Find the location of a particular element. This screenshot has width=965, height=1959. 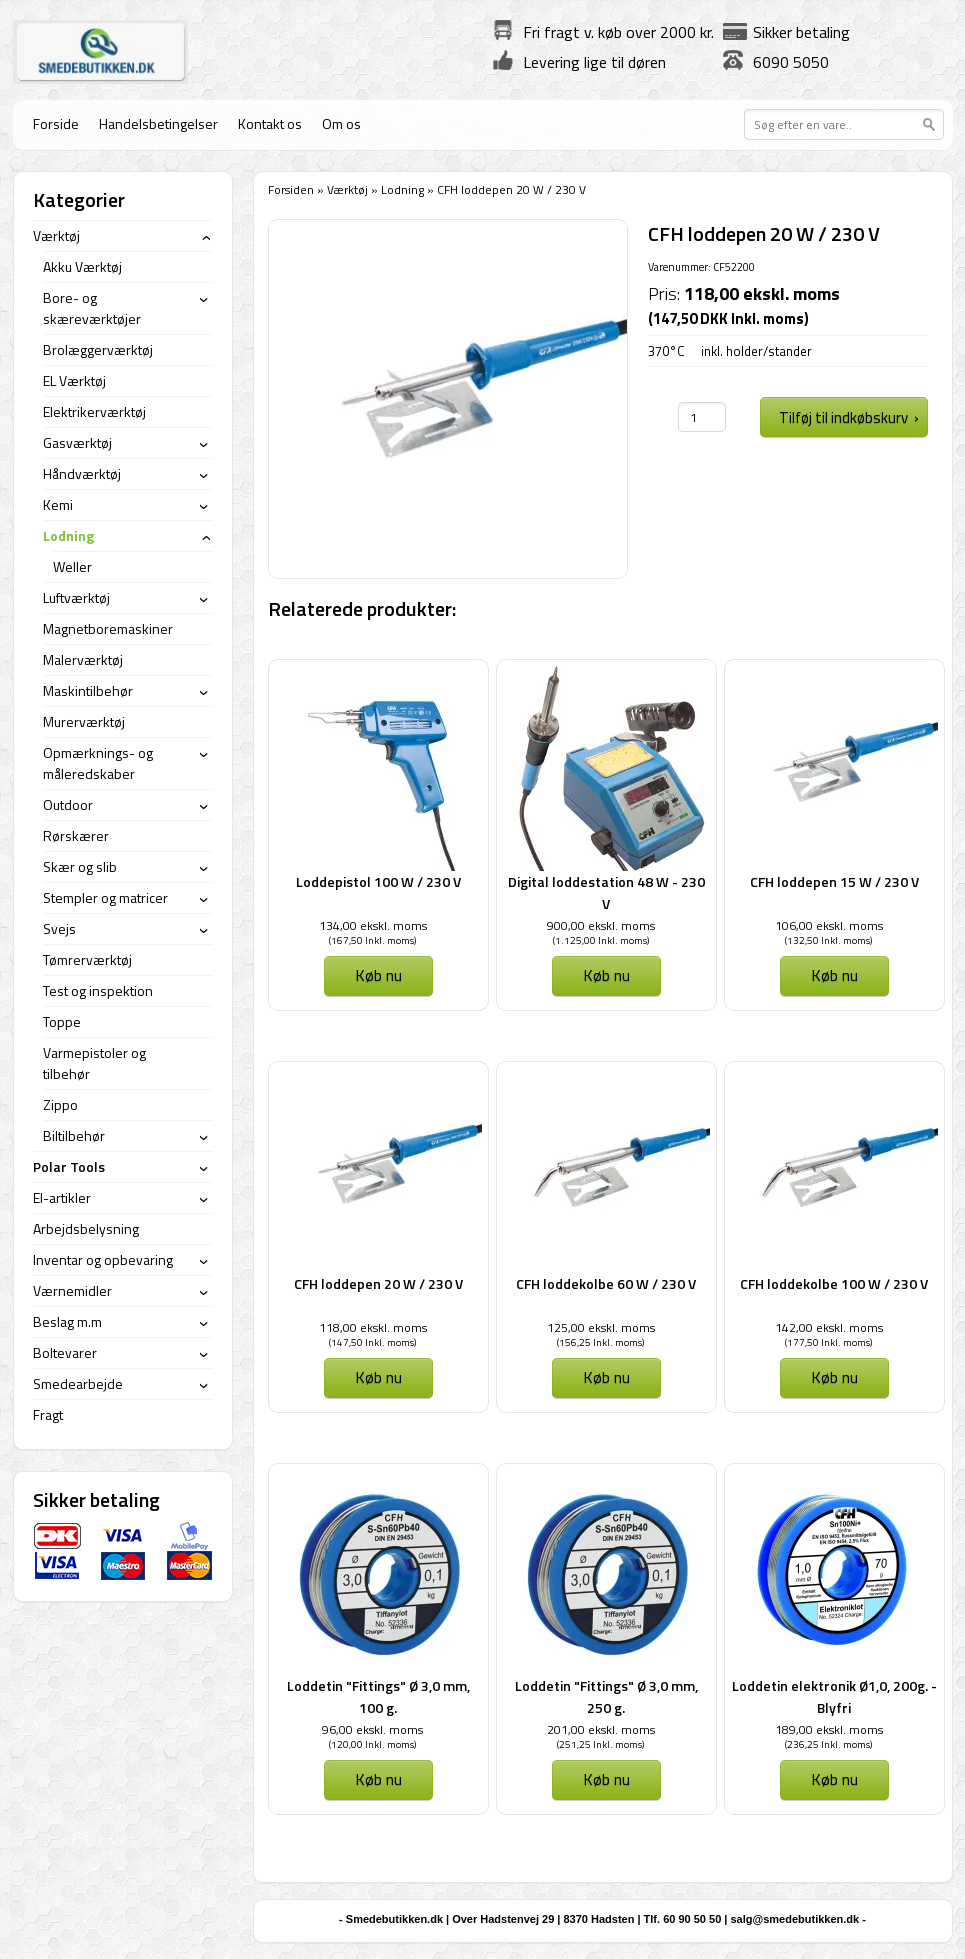

Loddetin elektronik Ø1,0, 200g. - Blyfri is located at coordinates (834, 1696).